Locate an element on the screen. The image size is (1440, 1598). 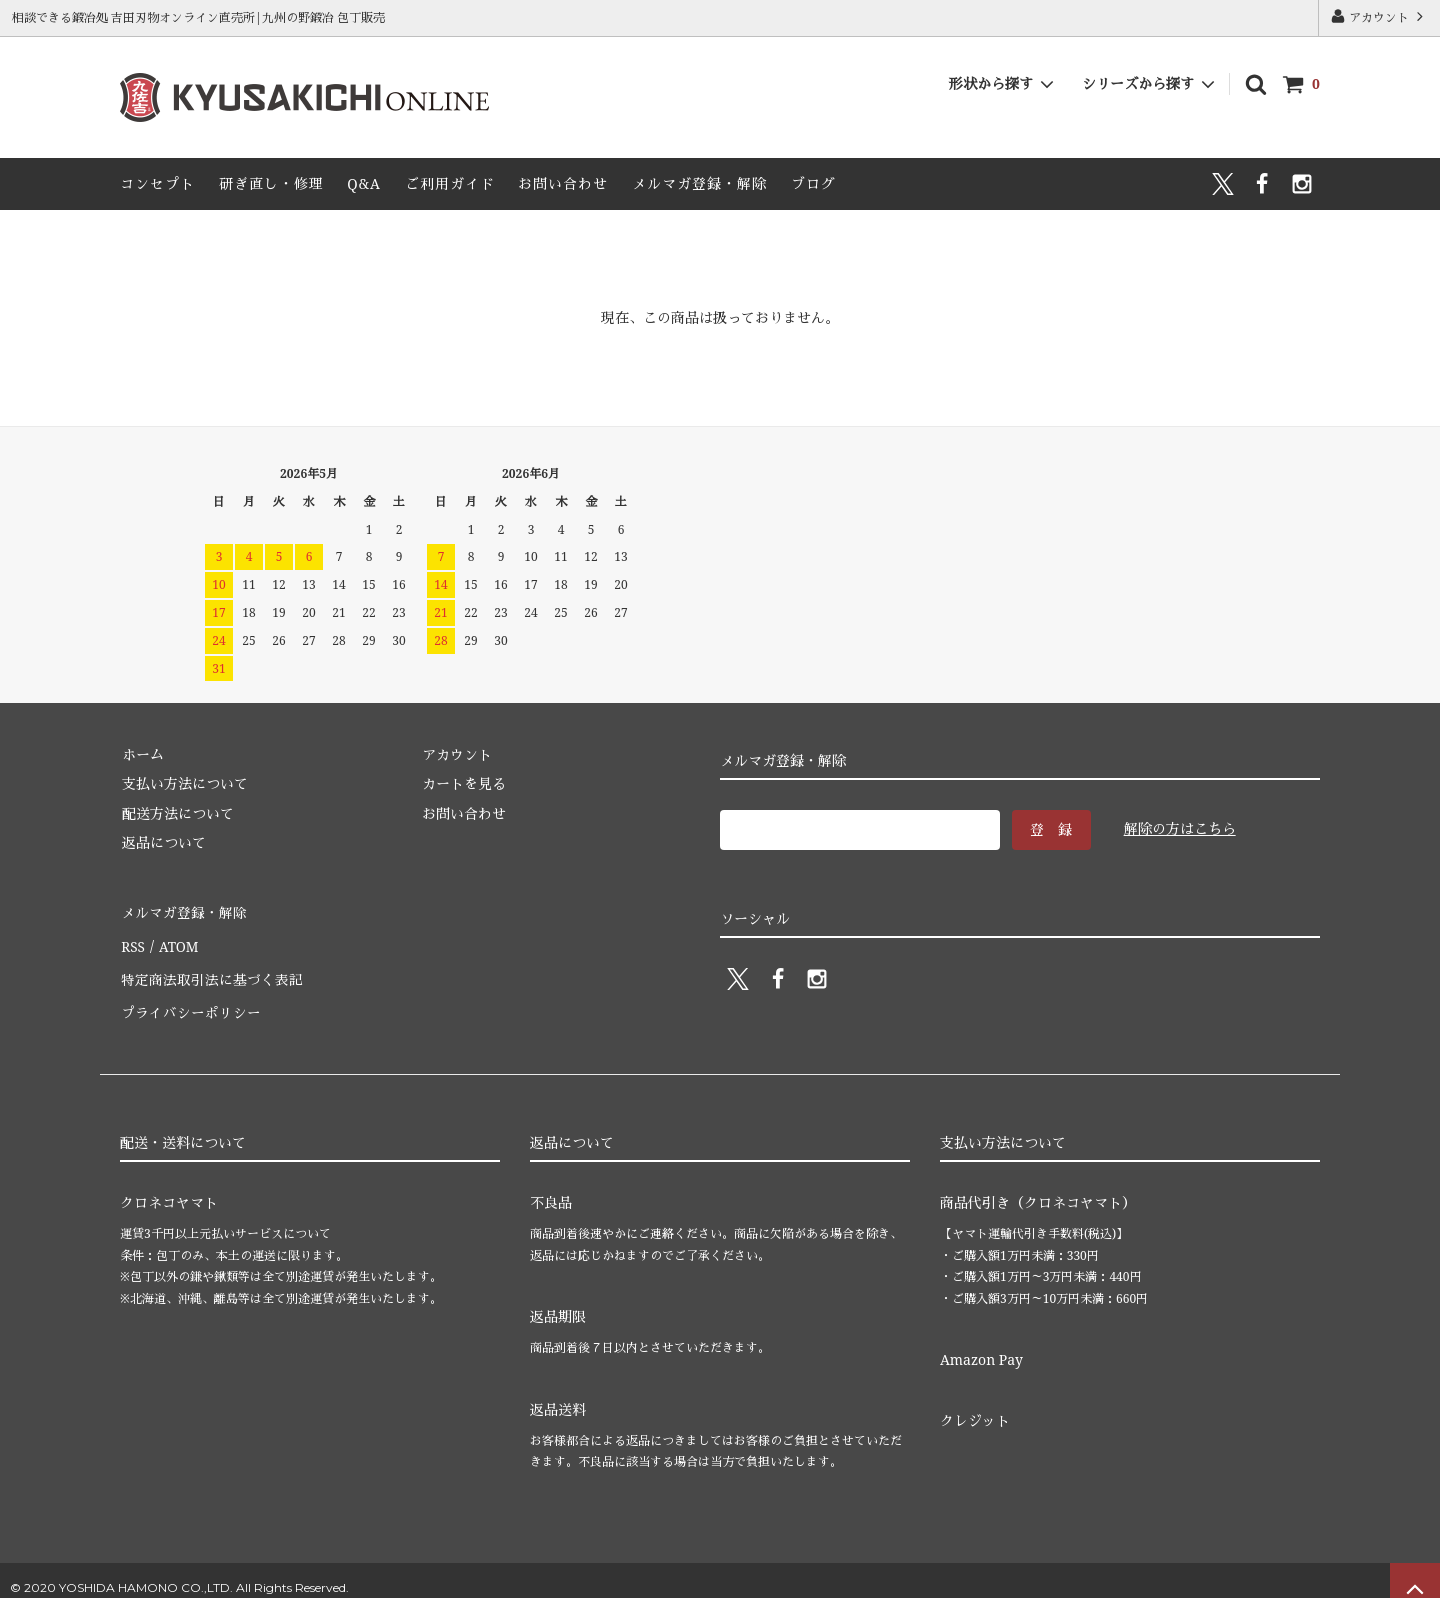
コンセプト is located at coordinates (157, 183).